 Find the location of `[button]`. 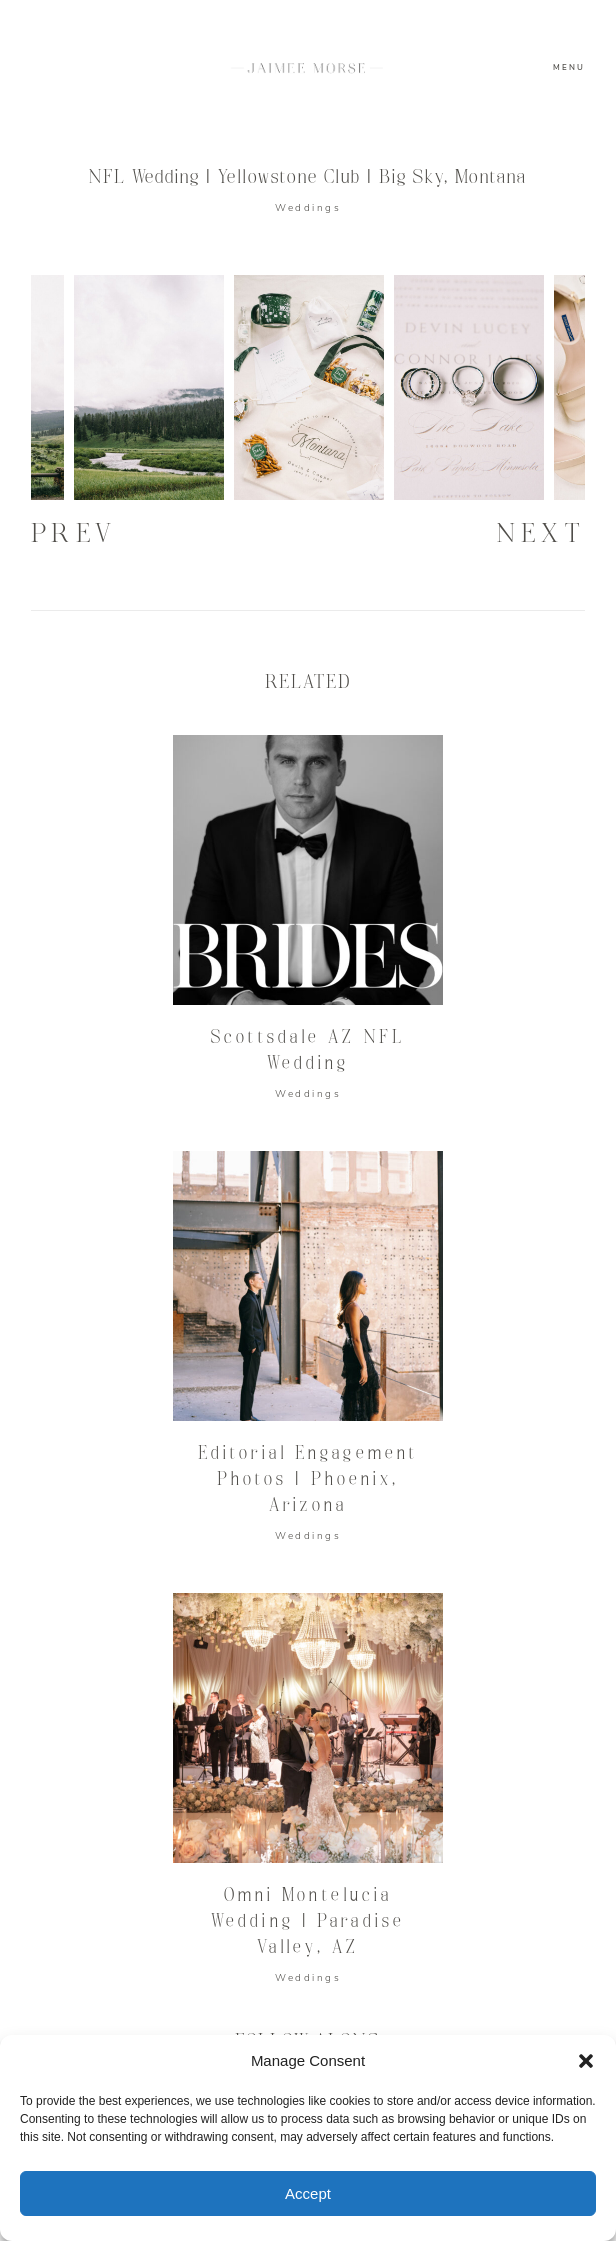

[button] is located at coordinates (586, 2061).